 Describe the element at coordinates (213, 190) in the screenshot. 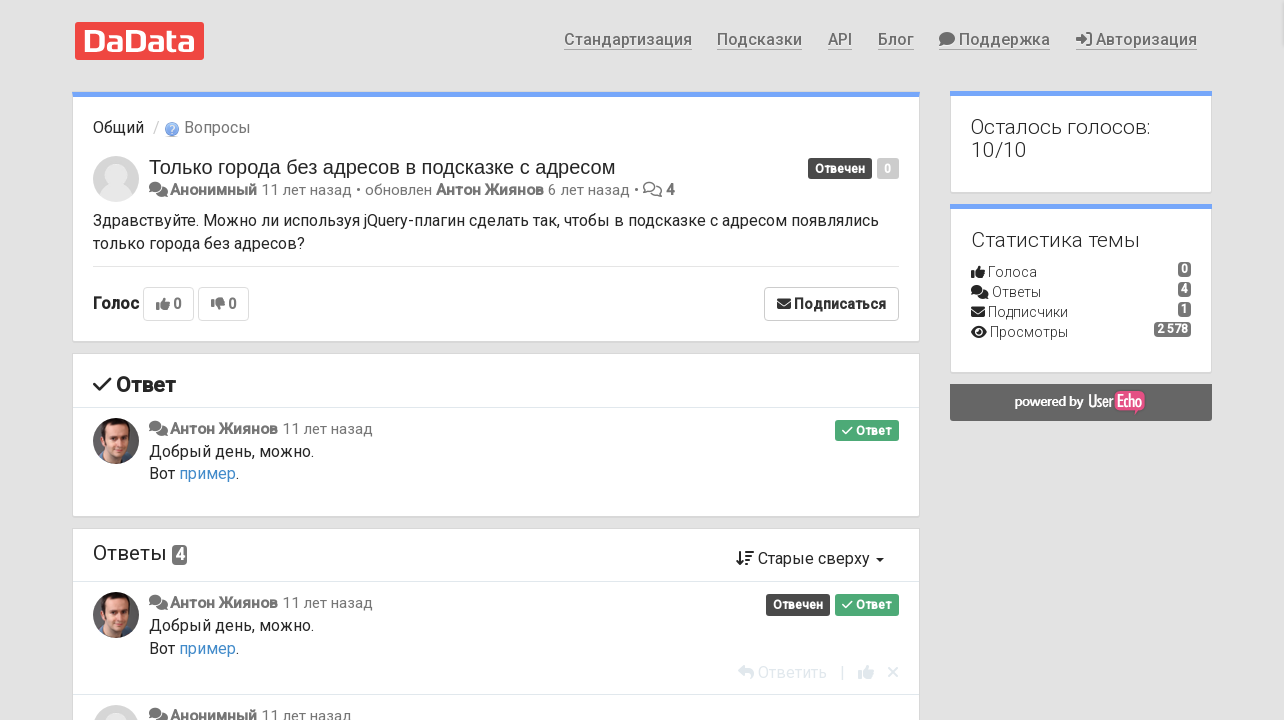

I see `Анонимный` at that location.